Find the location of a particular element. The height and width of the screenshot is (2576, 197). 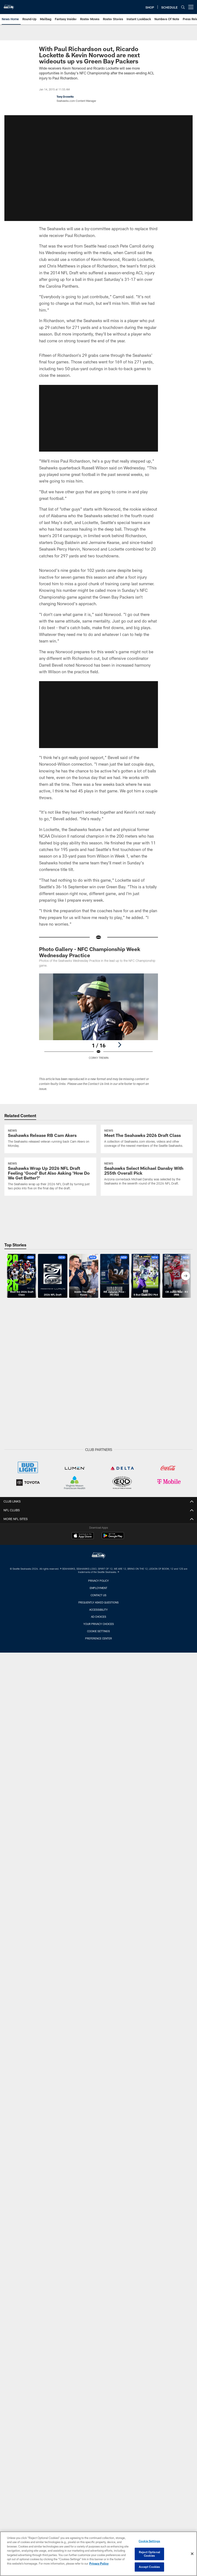

[Close] is located at coordinates (192, 2554).